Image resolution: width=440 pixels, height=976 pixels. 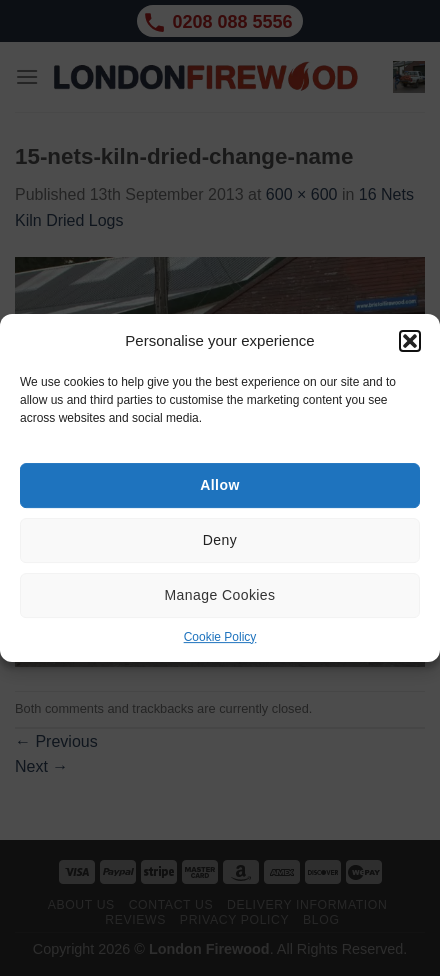 I want to click on Allow, so click(x=219, y=485).